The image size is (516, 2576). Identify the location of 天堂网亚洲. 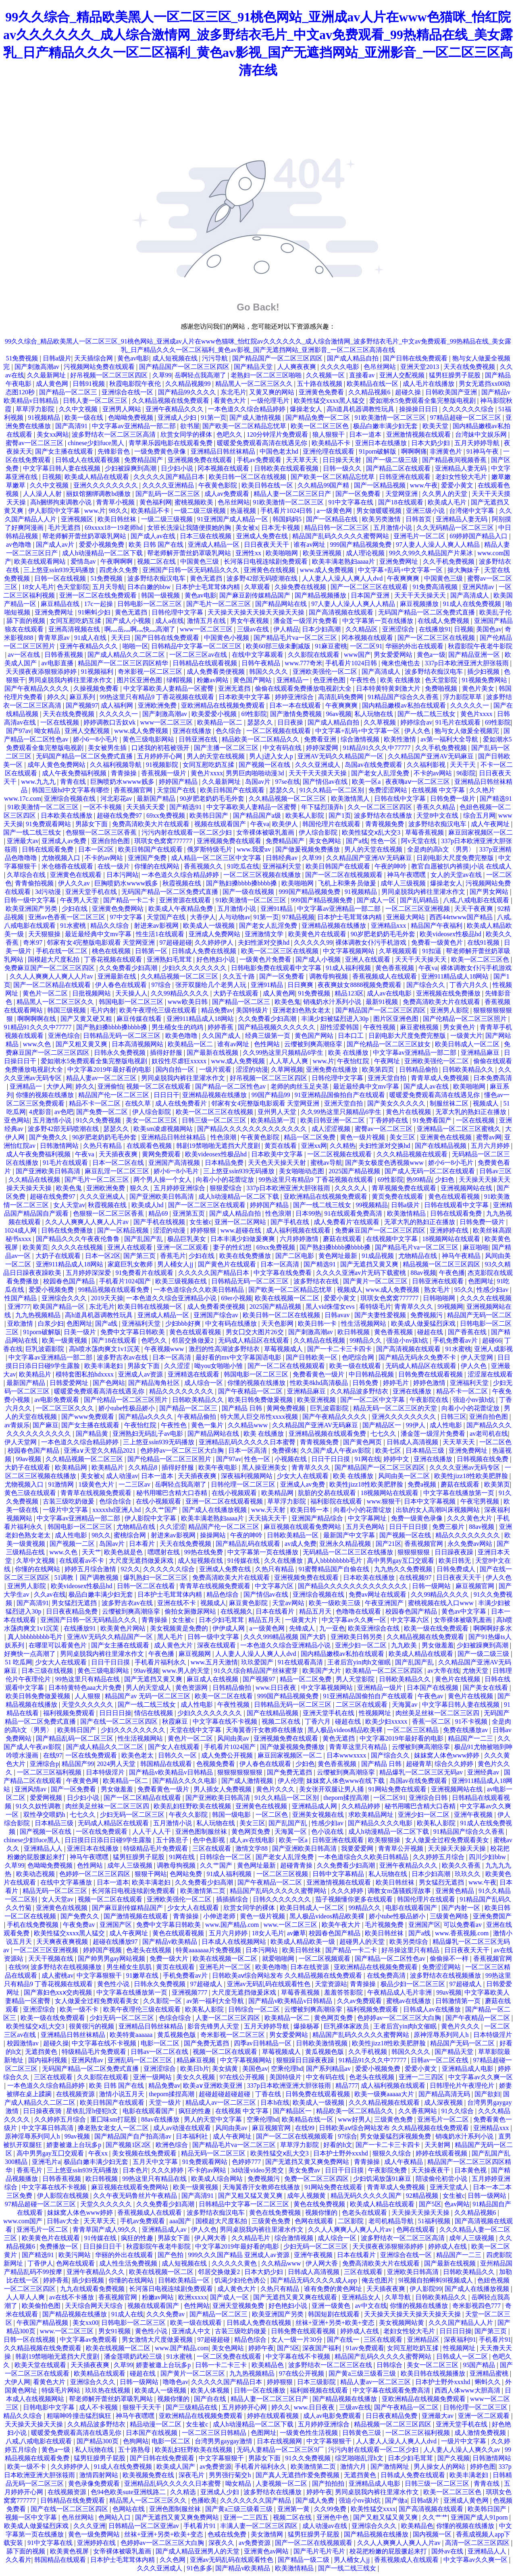
(402, 493).